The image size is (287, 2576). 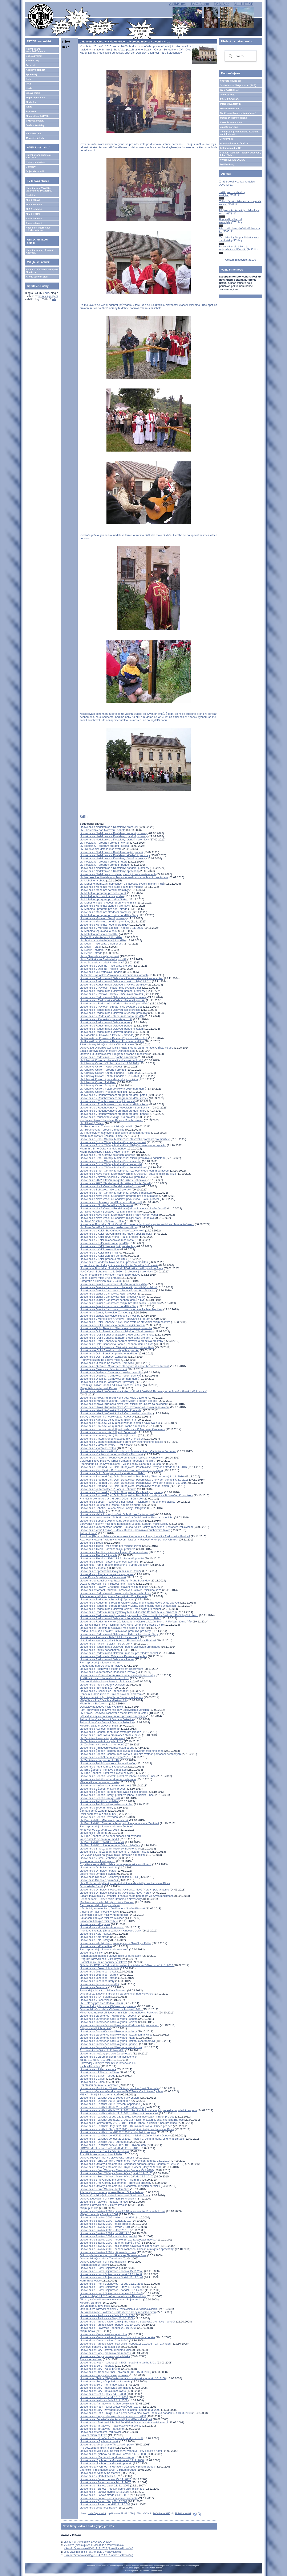 What do you see at coordinates (122, 1457) in the screenshot?
I see `Lidové misie Vratěnín: Přednáška o bunkrech a řopíkách v Uherčicích` at bounding box center [122, 1457].